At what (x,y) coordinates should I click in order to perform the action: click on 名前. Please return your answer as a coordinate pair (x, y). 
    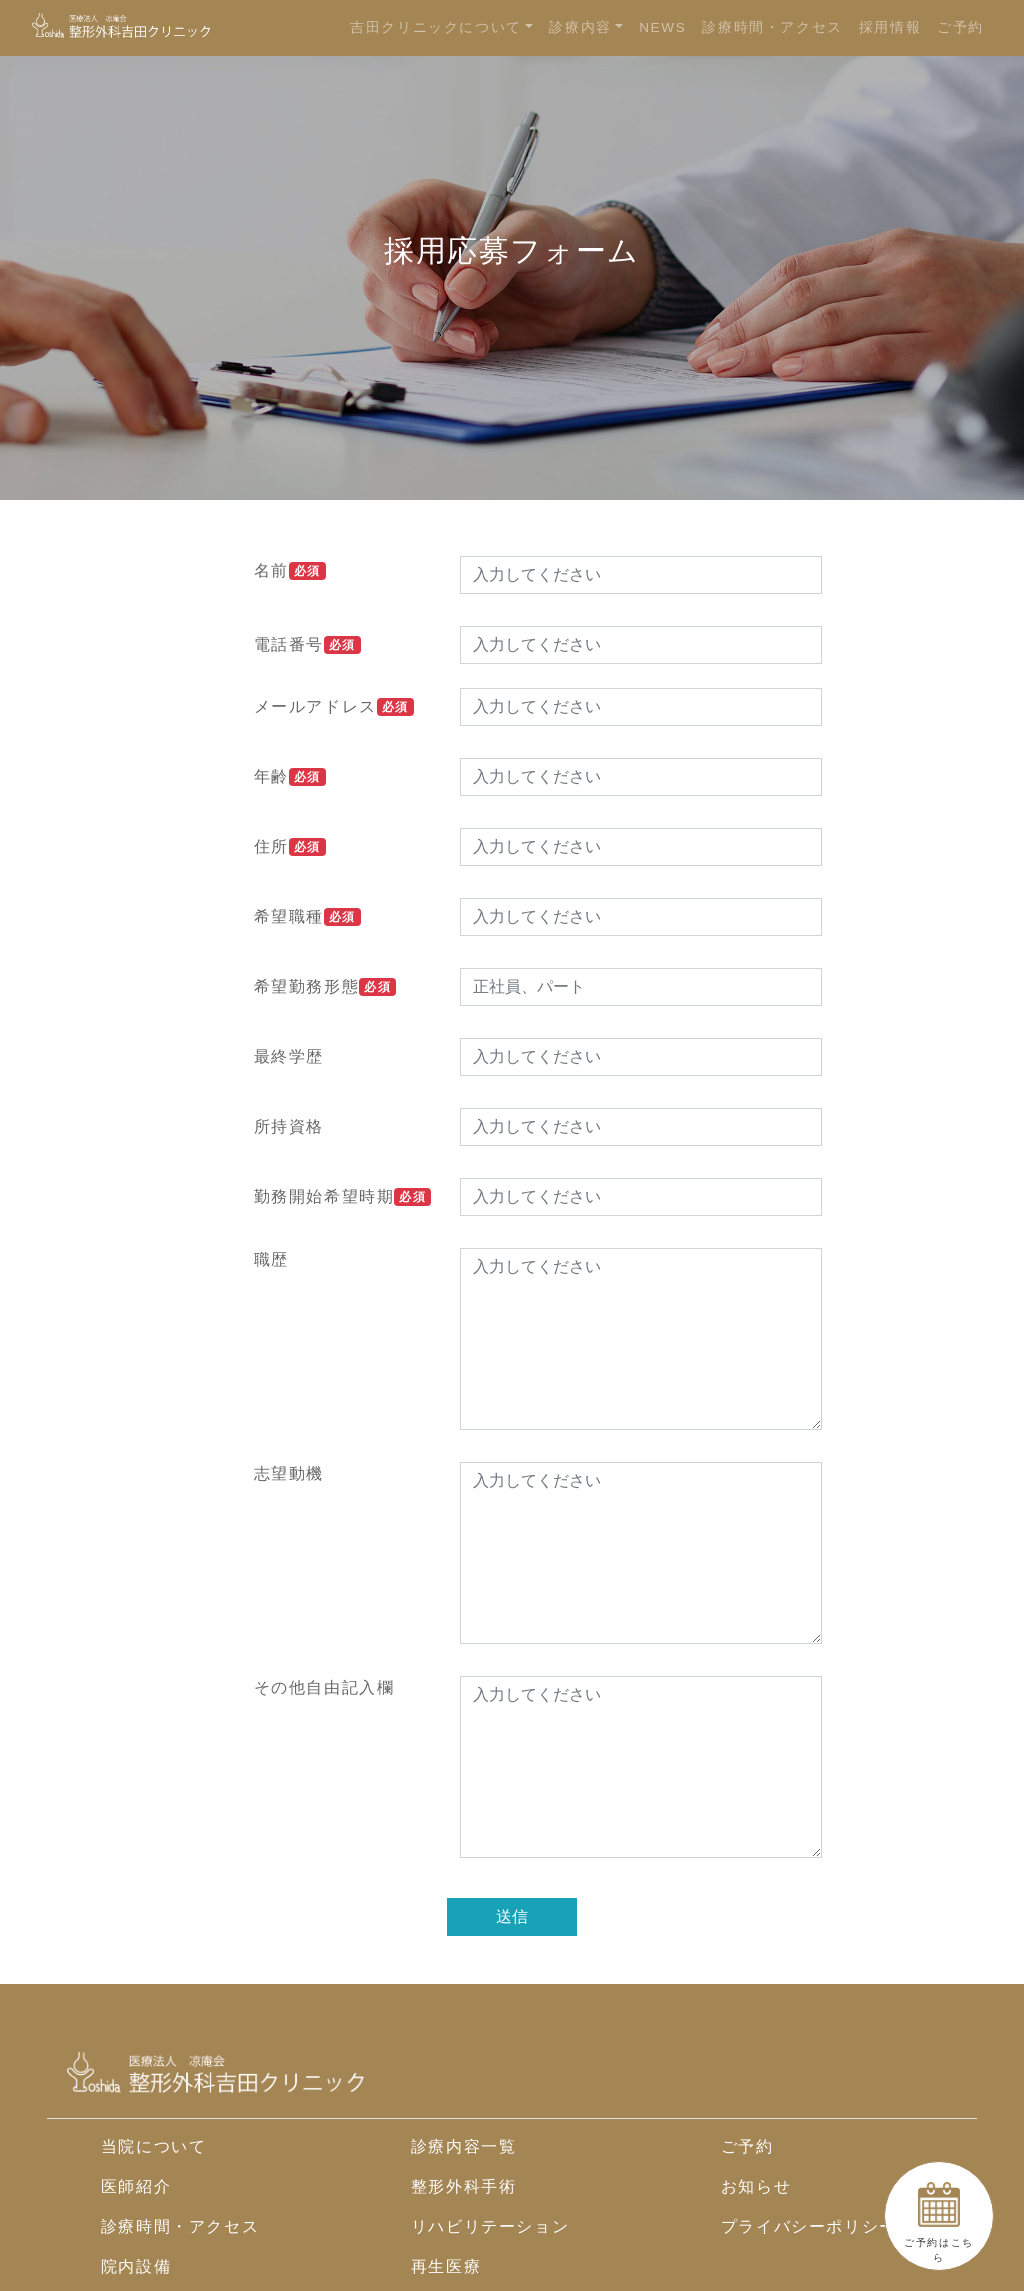
    Looking at the image, I should click on (290, 571).